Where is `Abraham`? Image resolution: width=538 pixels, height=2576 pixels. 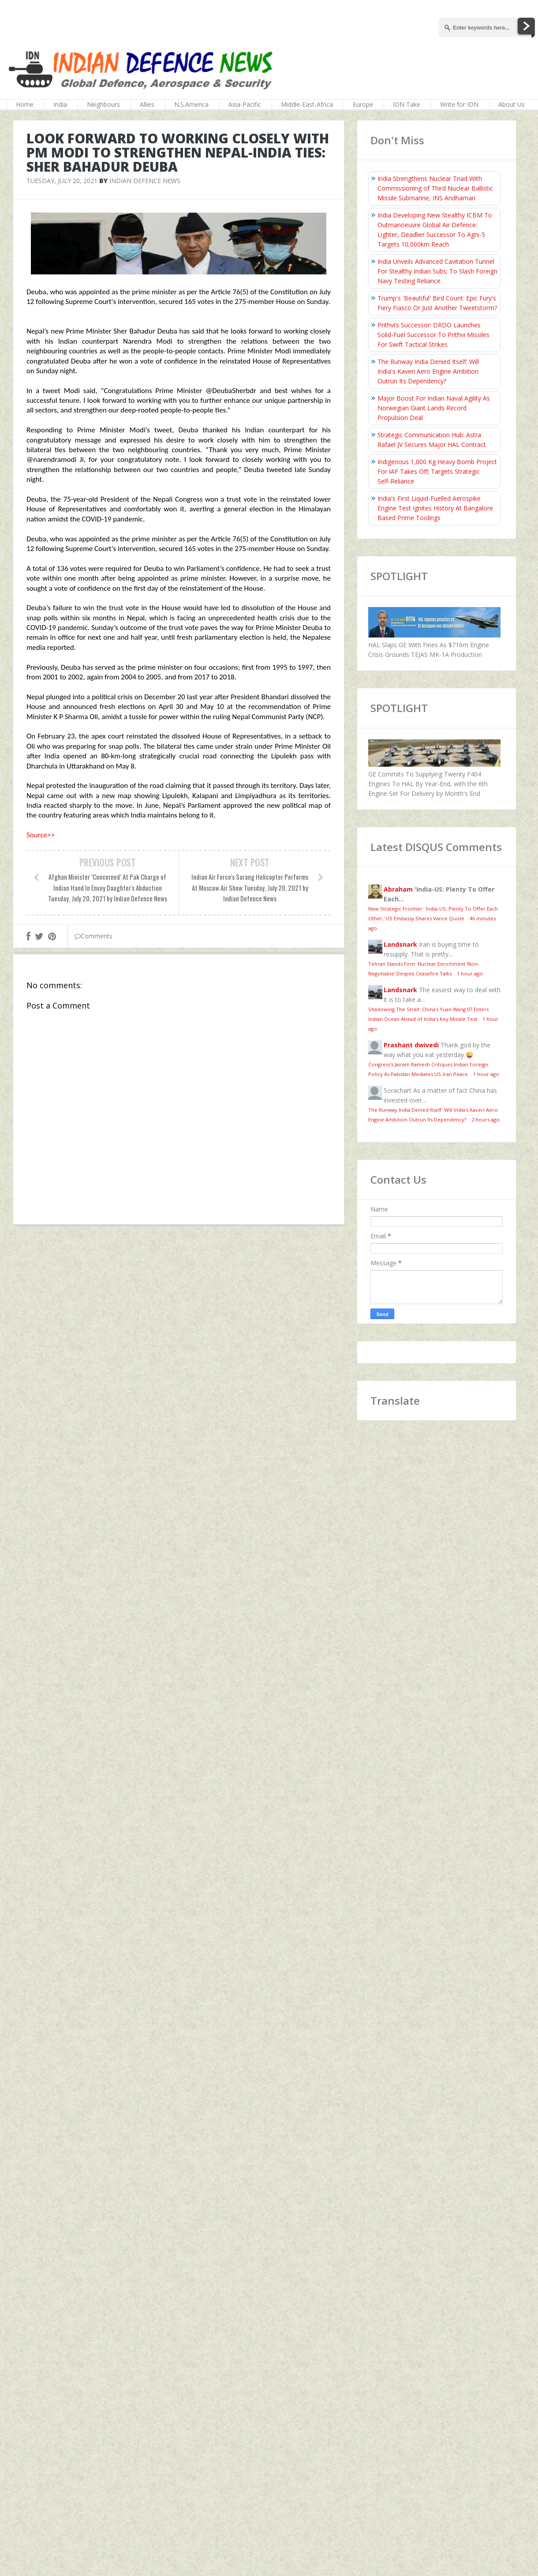
Abraham is located at coordinates (398, 889).